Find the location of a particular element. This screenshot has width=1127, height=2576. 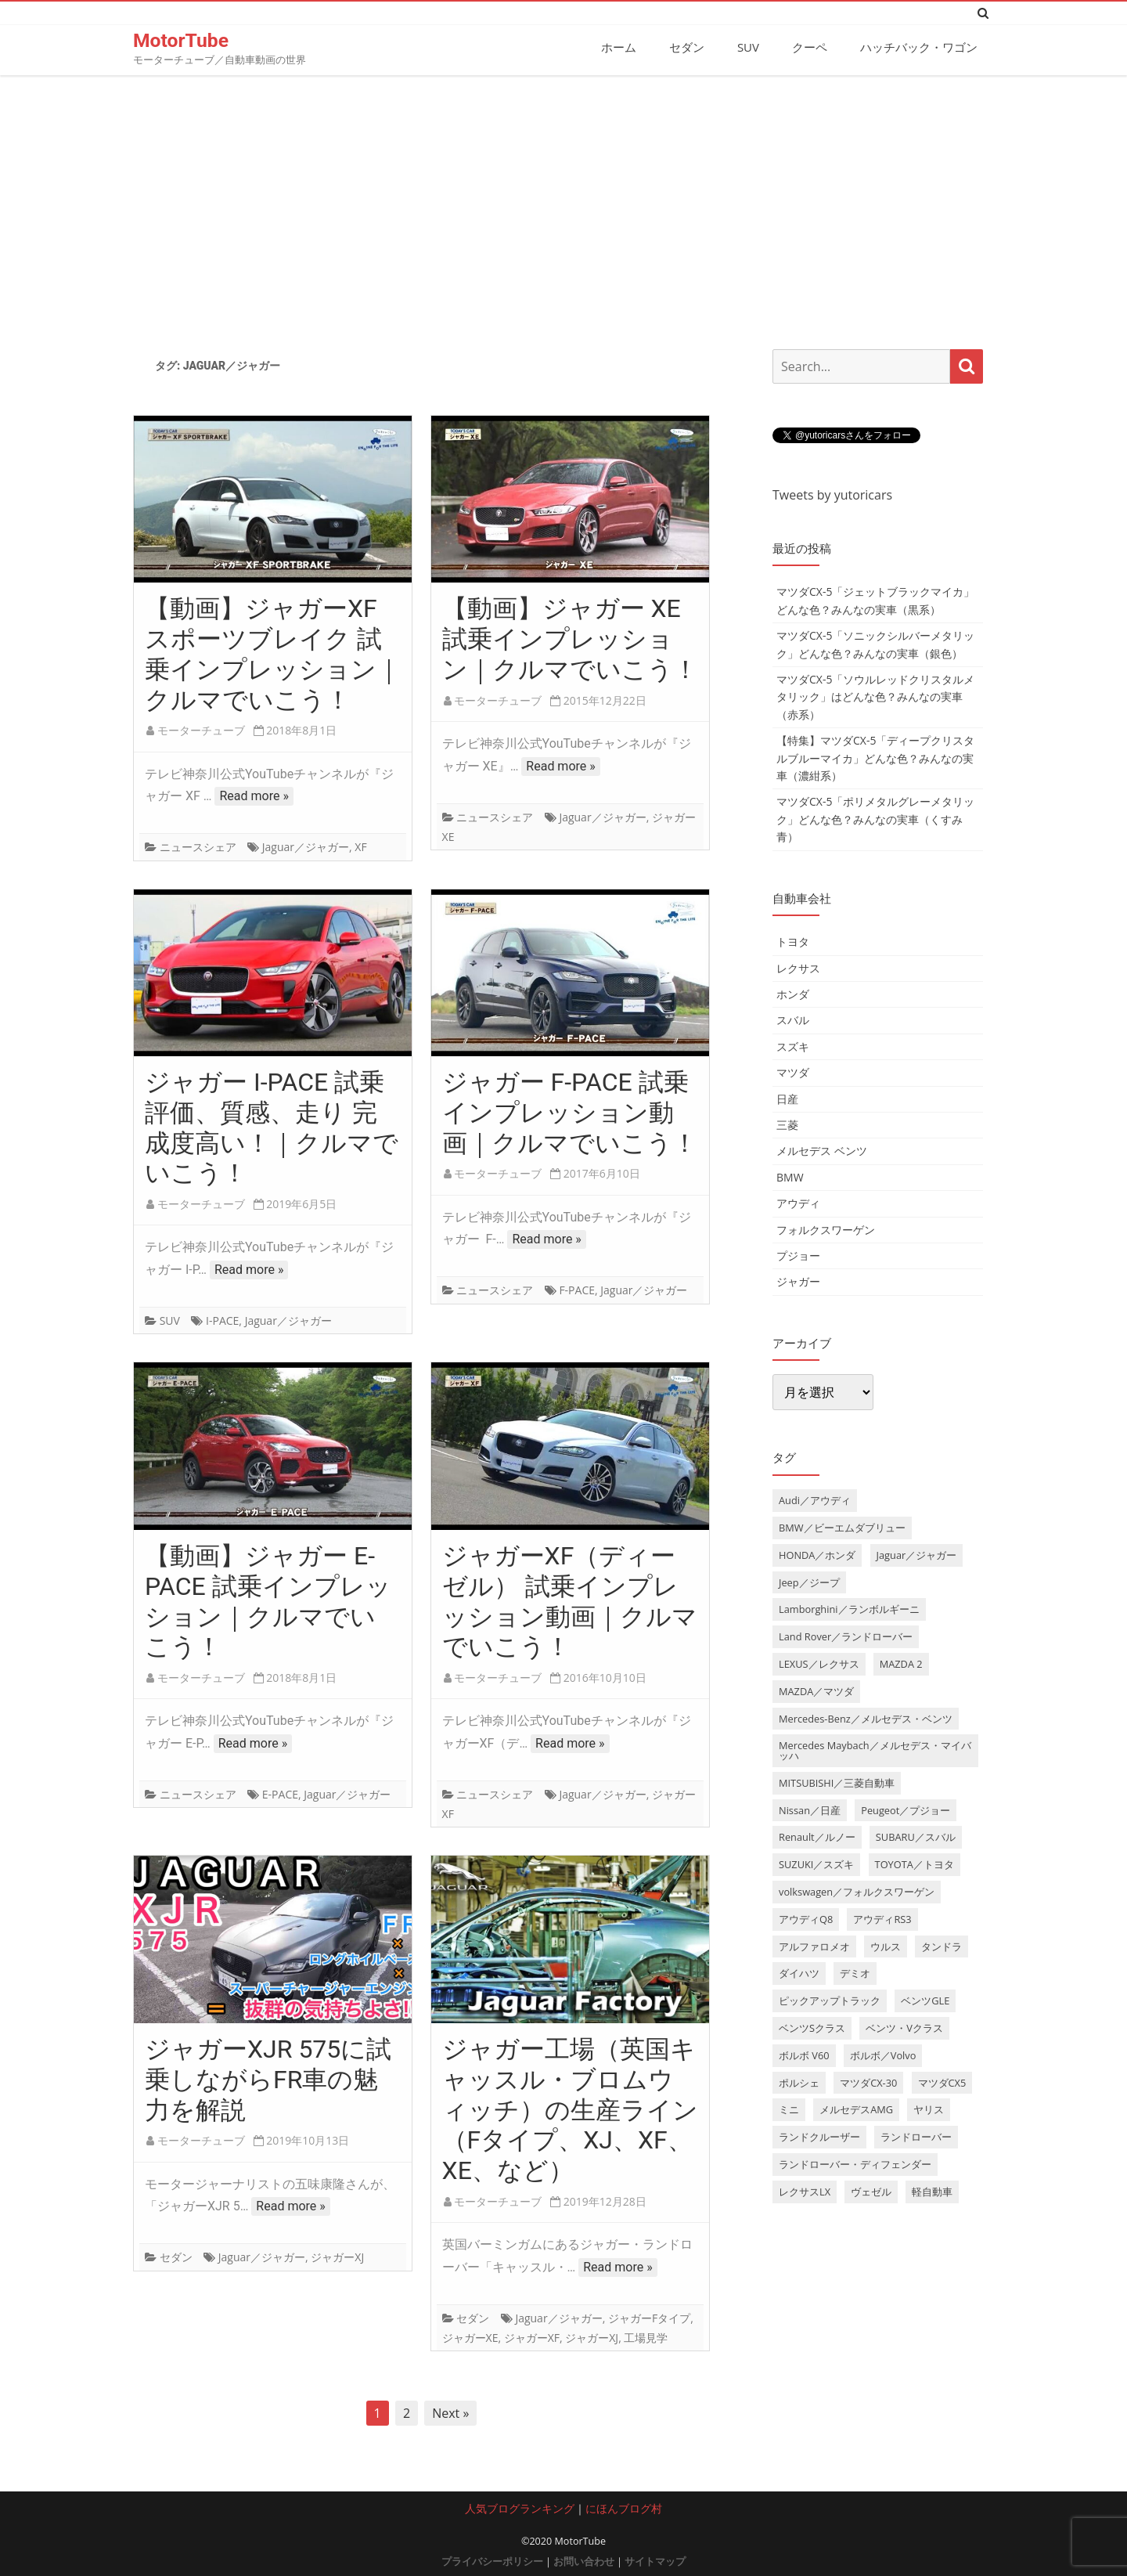

TOYOTA／トヨタ [TOYOTA／トヨタ (41個の項目)] is located at coordinates (914, 1864).